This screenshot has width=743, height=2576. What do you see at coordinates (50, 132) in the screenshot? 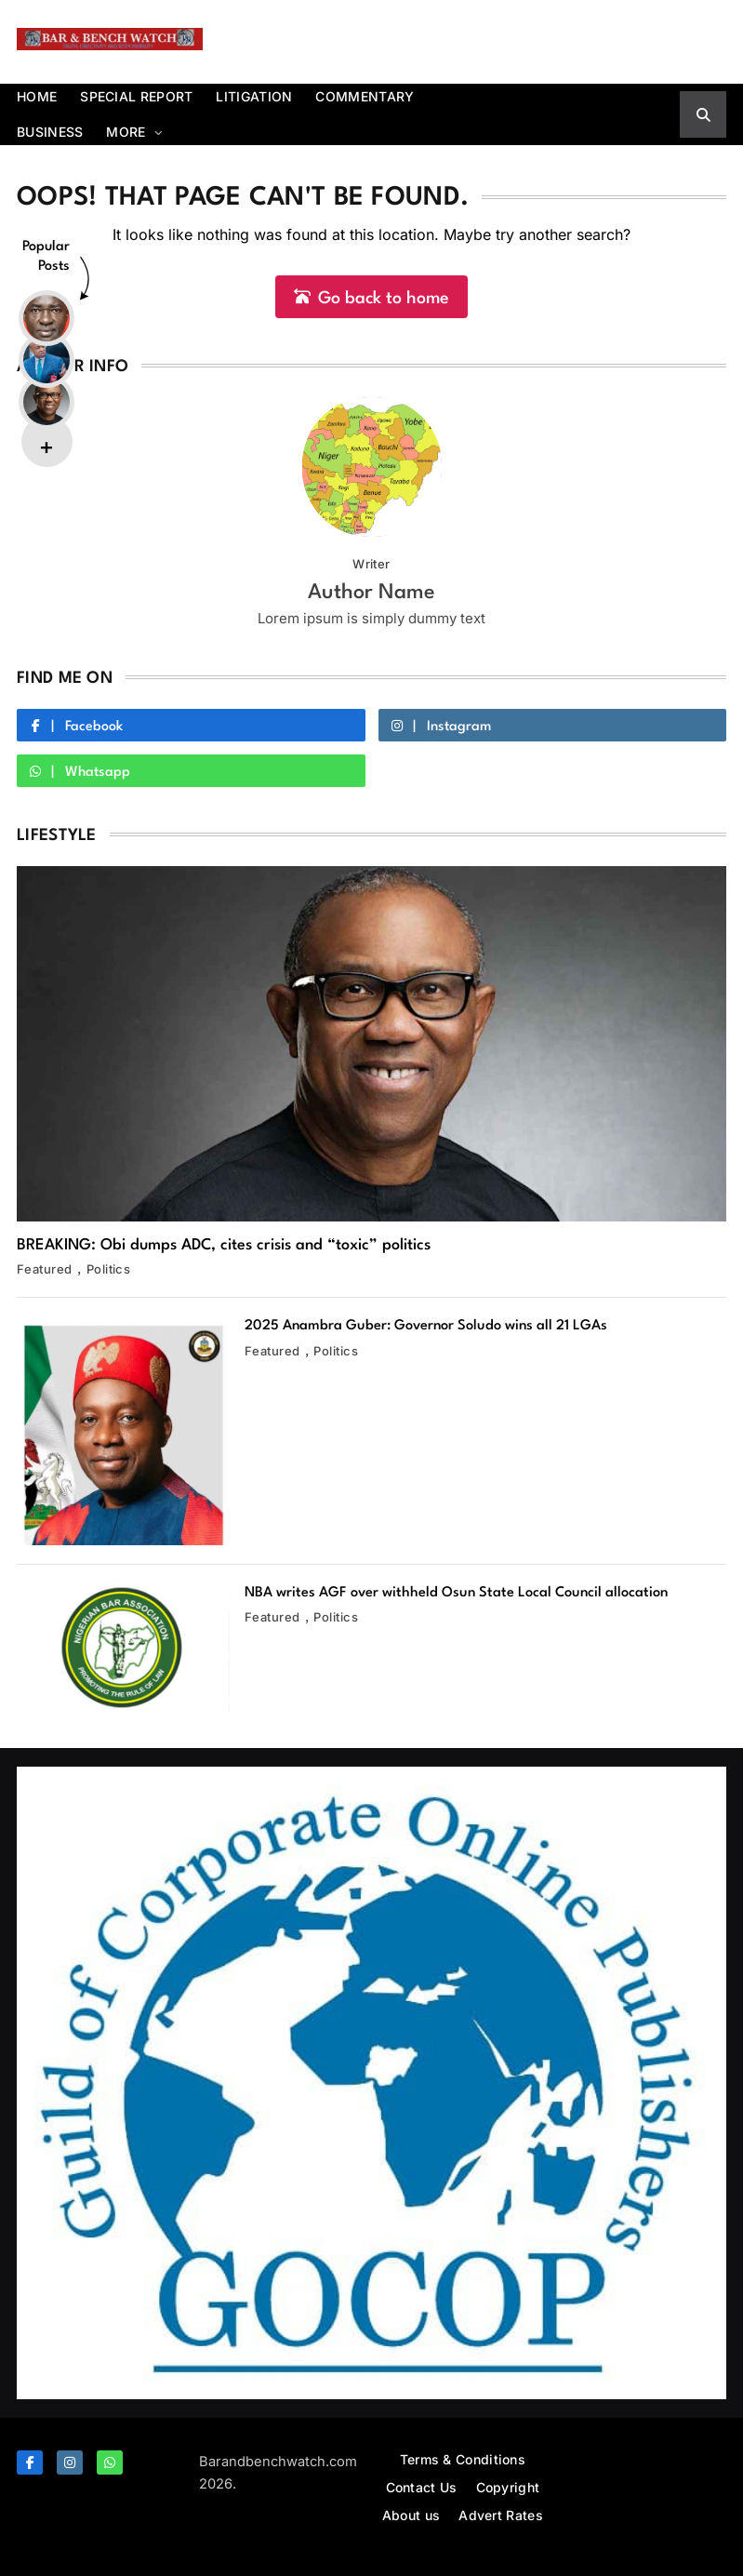
I see `Business` at bounding box center [50, 132].